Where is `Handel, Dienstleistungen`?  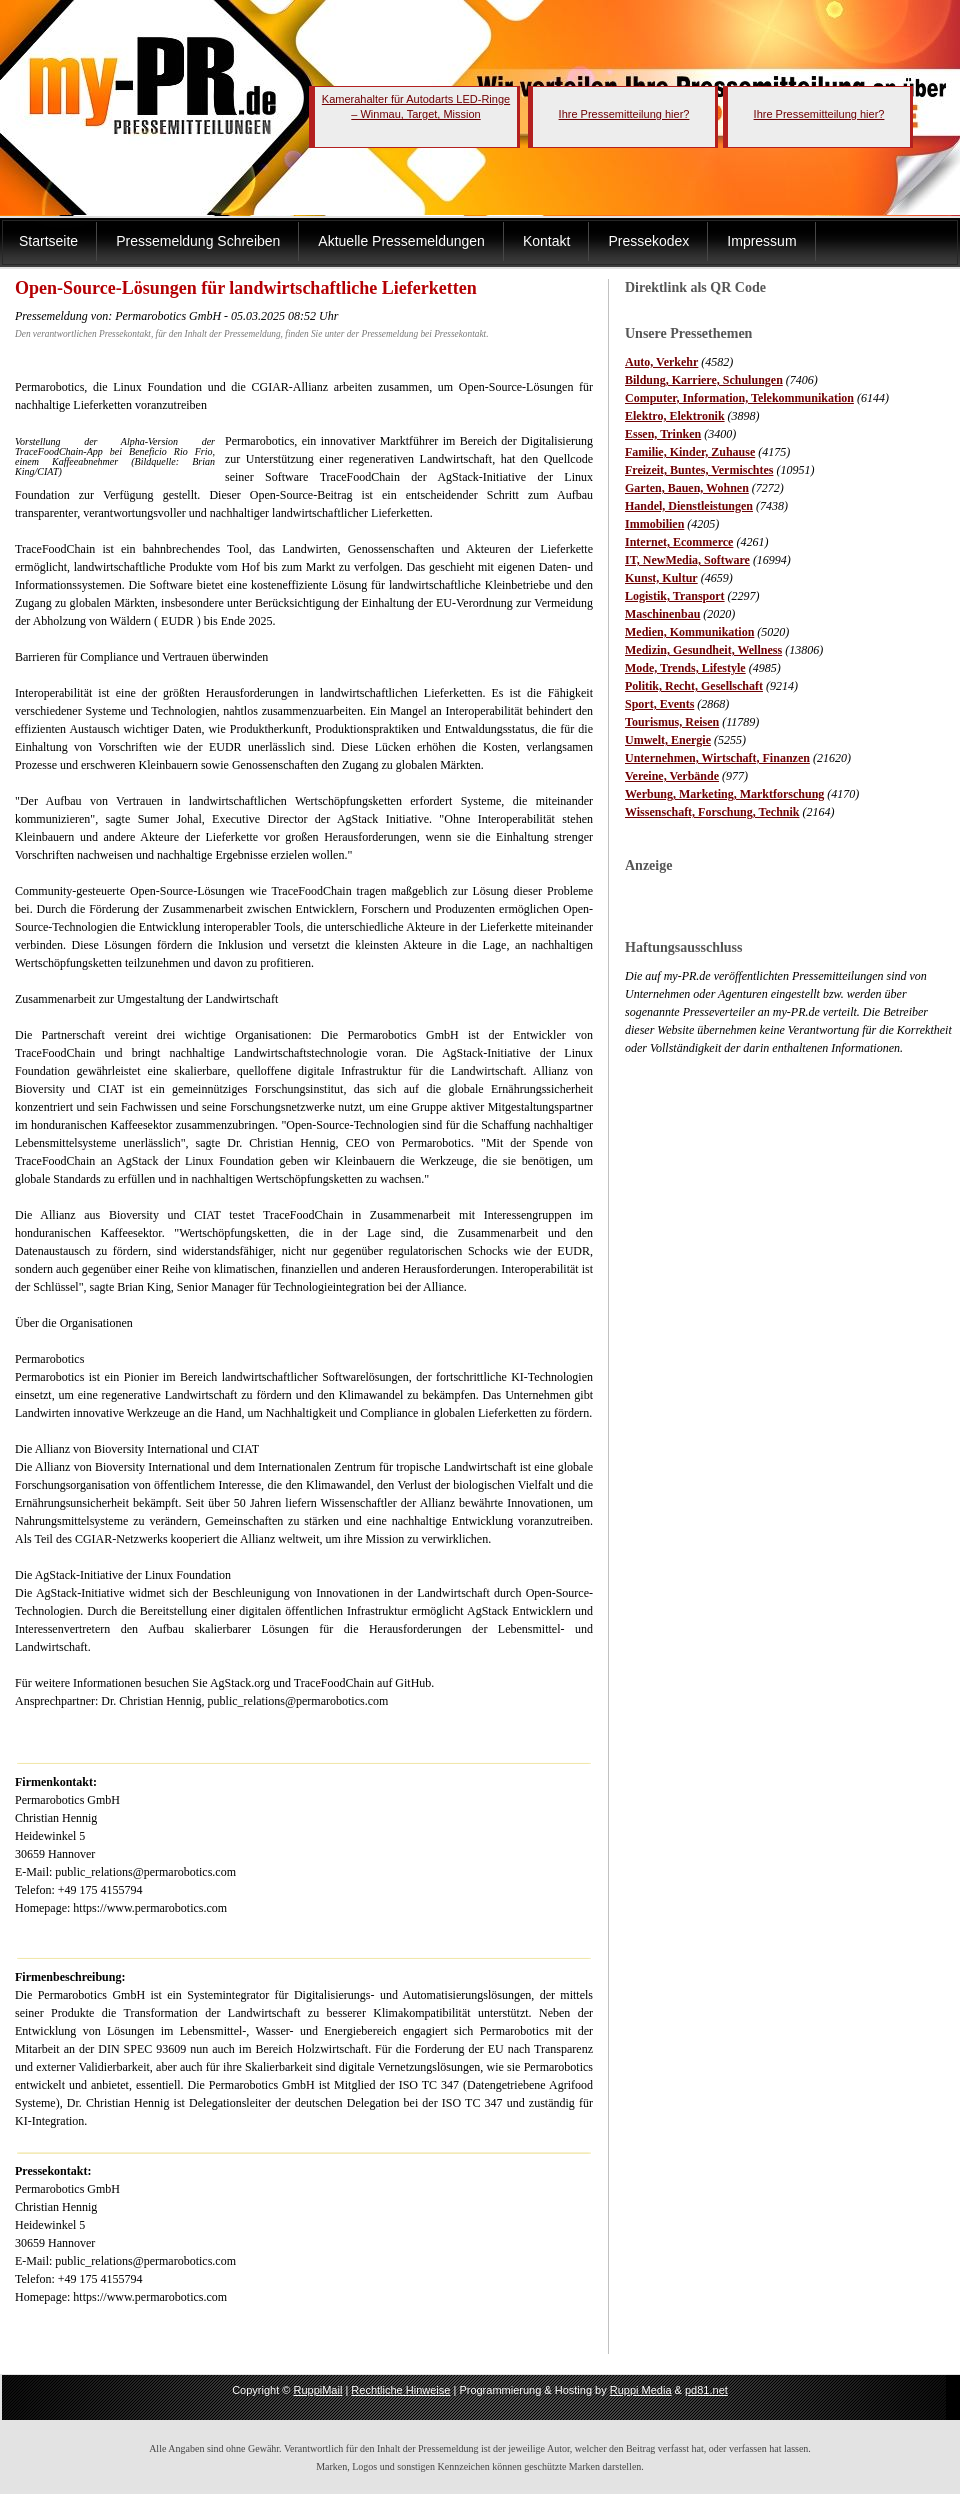
Handel, Dienstleistungen is located at coordinates (689, 506).